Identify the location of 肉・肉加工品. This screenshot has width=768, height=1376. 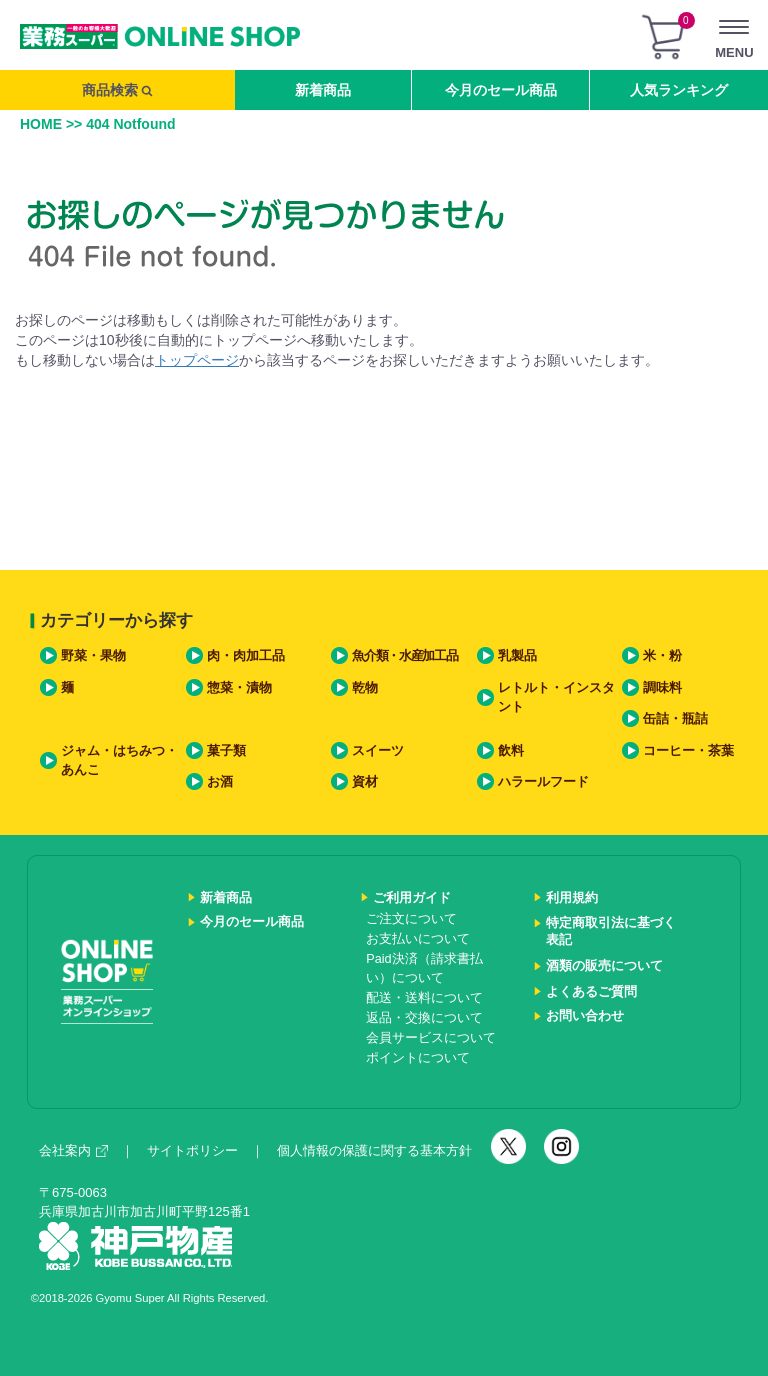
(246, 656).